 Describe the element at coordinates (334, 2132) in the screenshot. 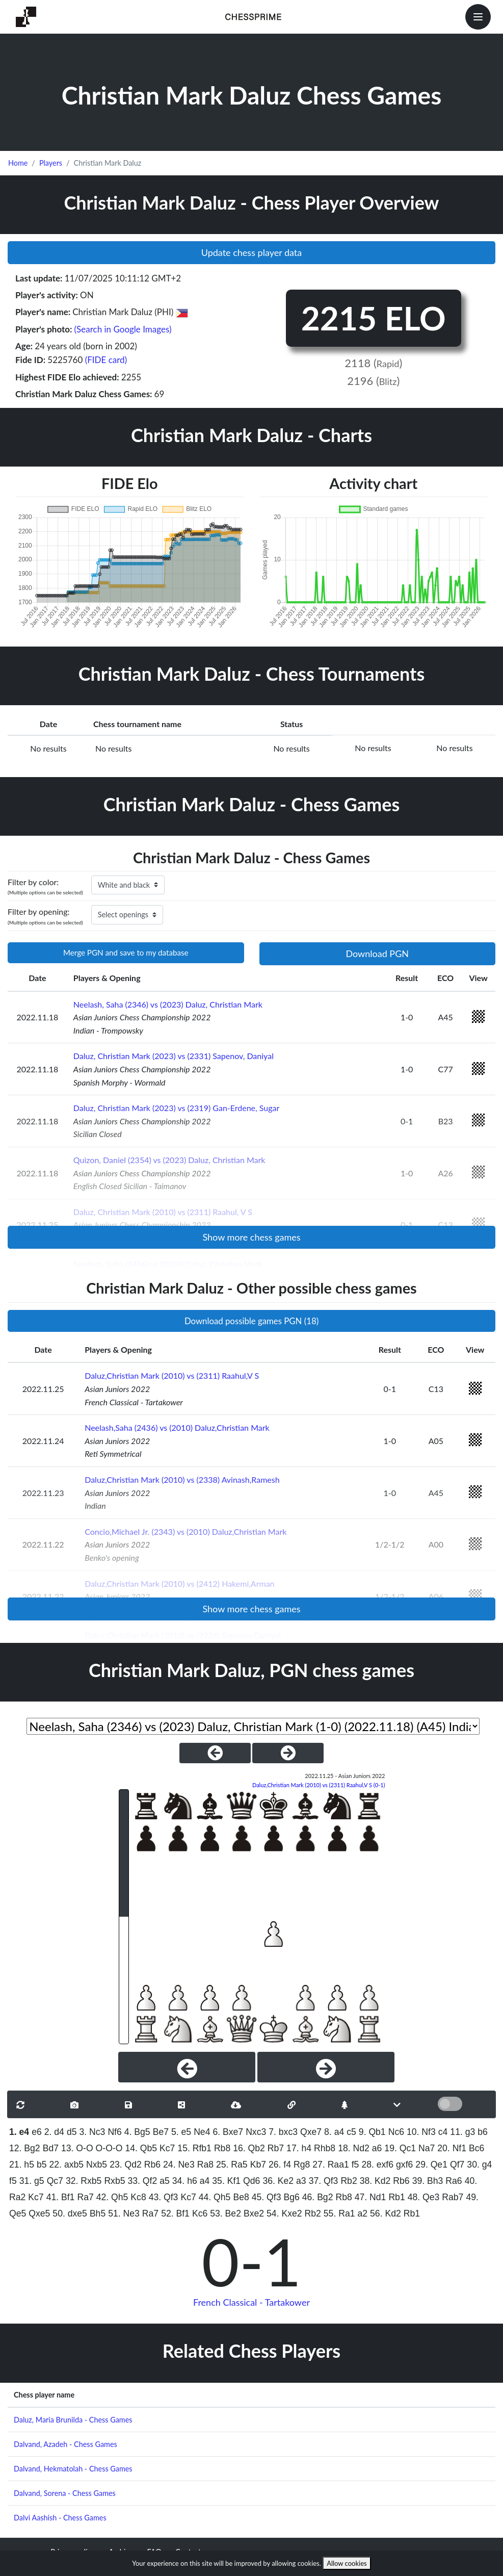

I see `8. a4` at that location.